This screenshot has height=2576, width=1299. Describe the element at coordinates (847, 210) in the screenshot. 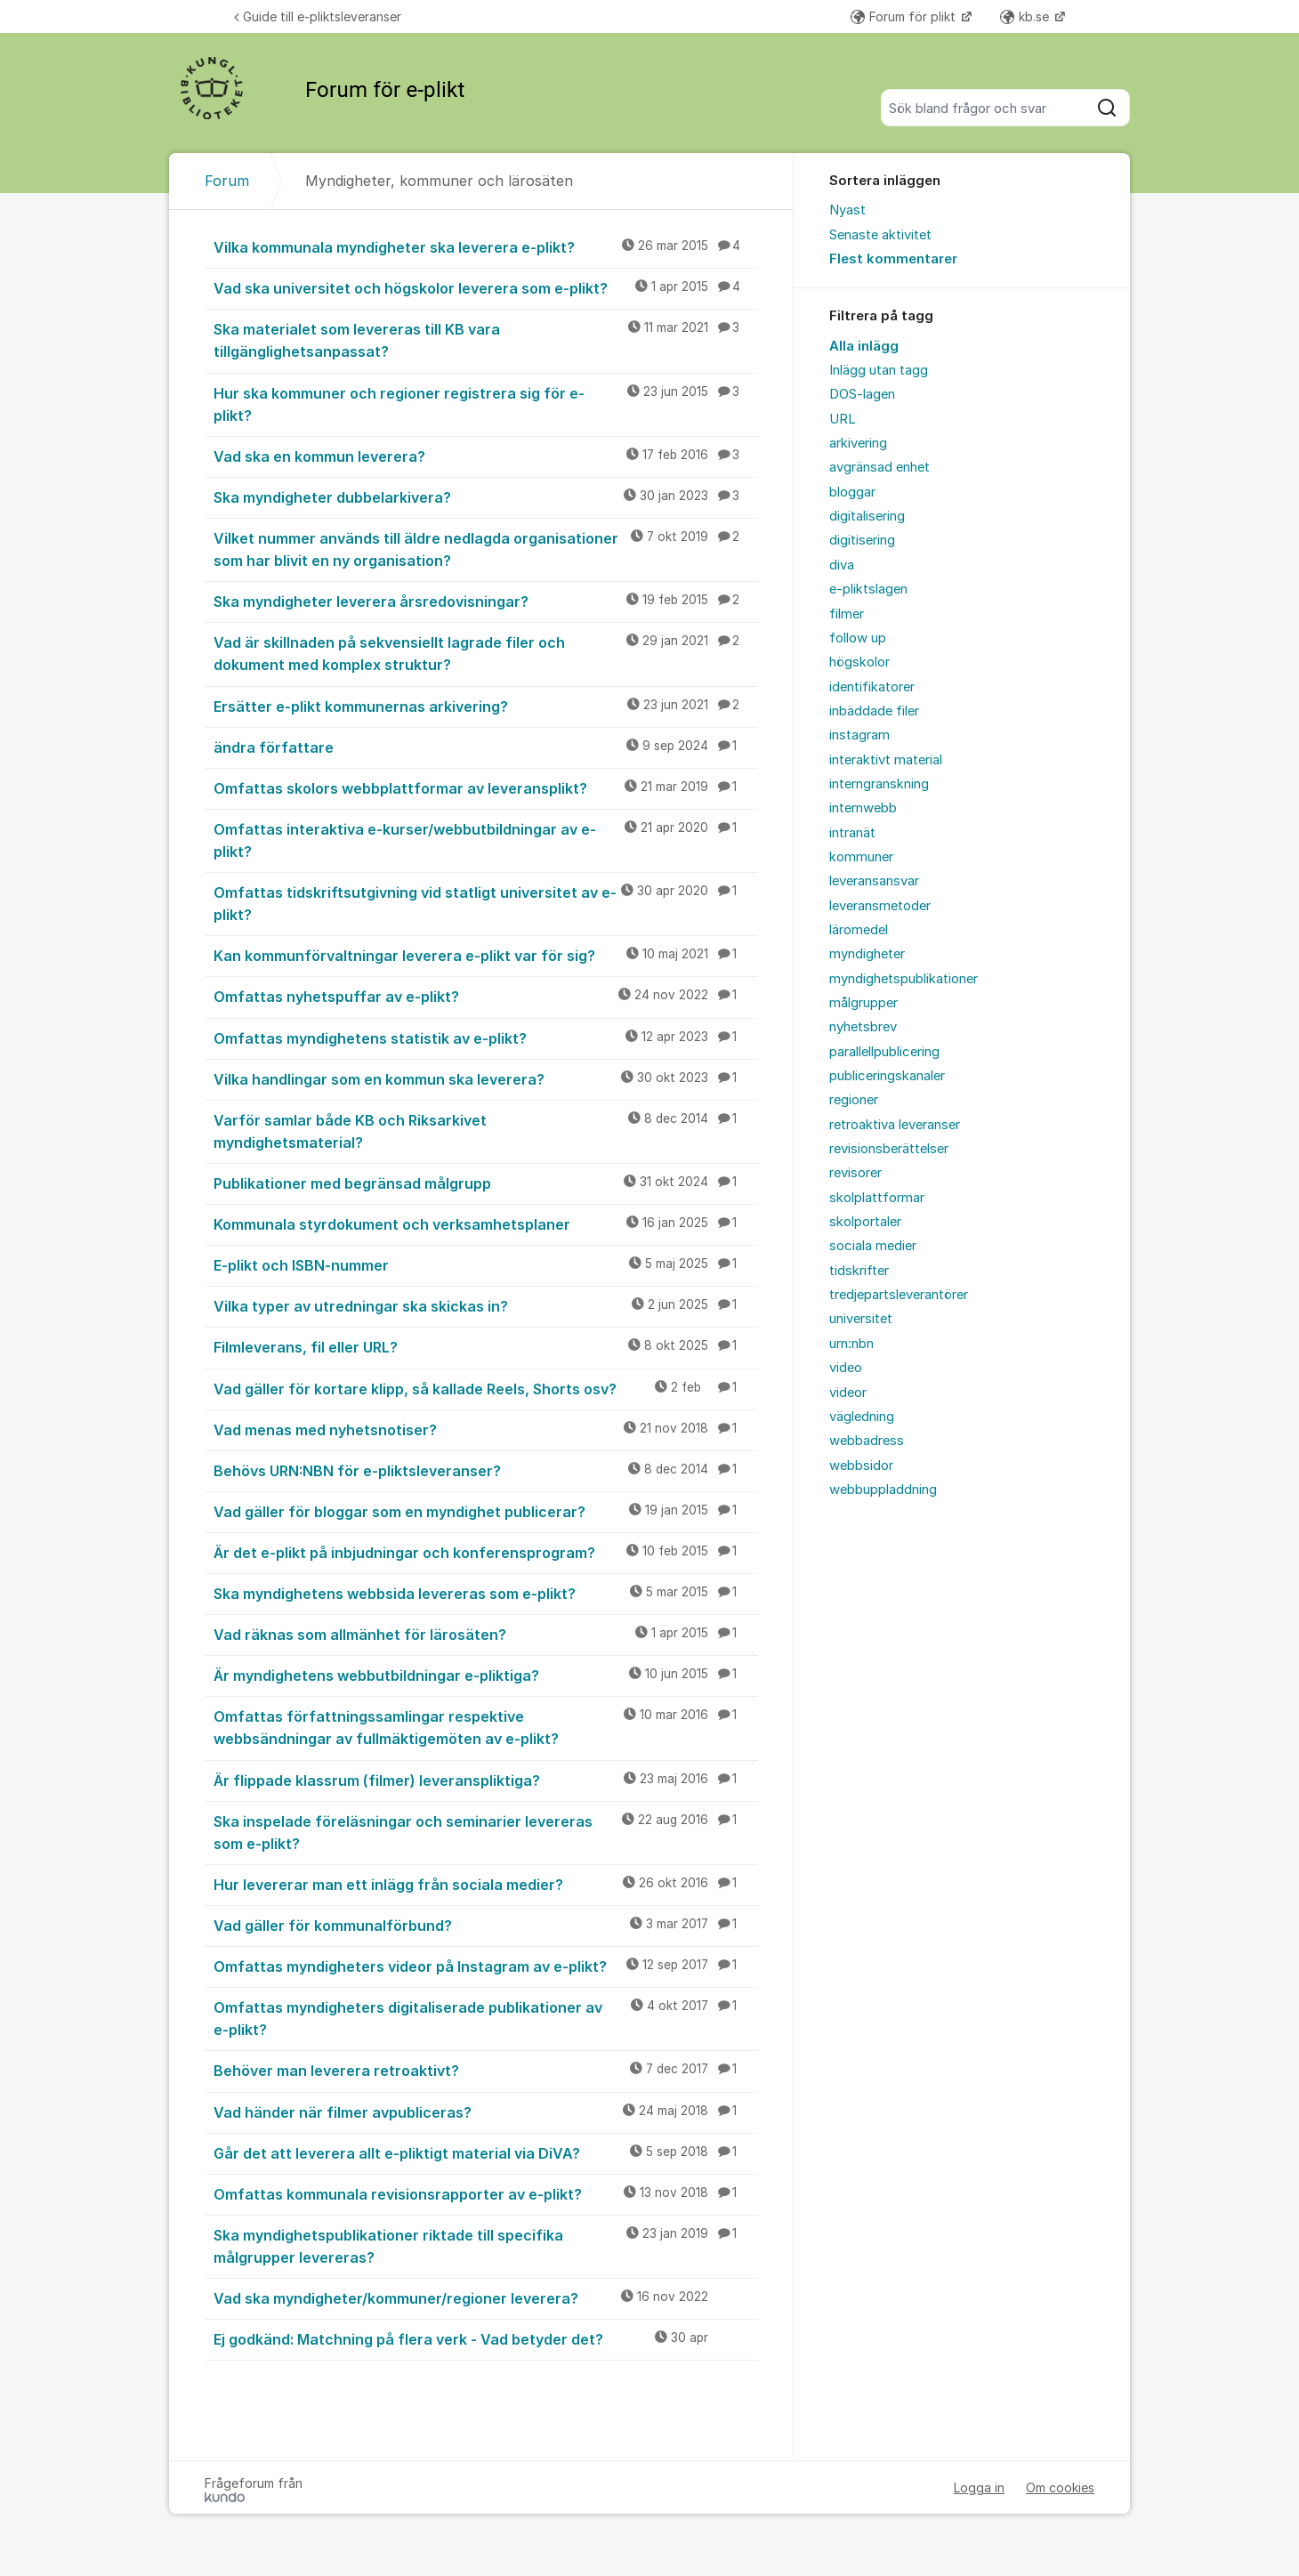

I see `Nyast [menuitem]` at that location.